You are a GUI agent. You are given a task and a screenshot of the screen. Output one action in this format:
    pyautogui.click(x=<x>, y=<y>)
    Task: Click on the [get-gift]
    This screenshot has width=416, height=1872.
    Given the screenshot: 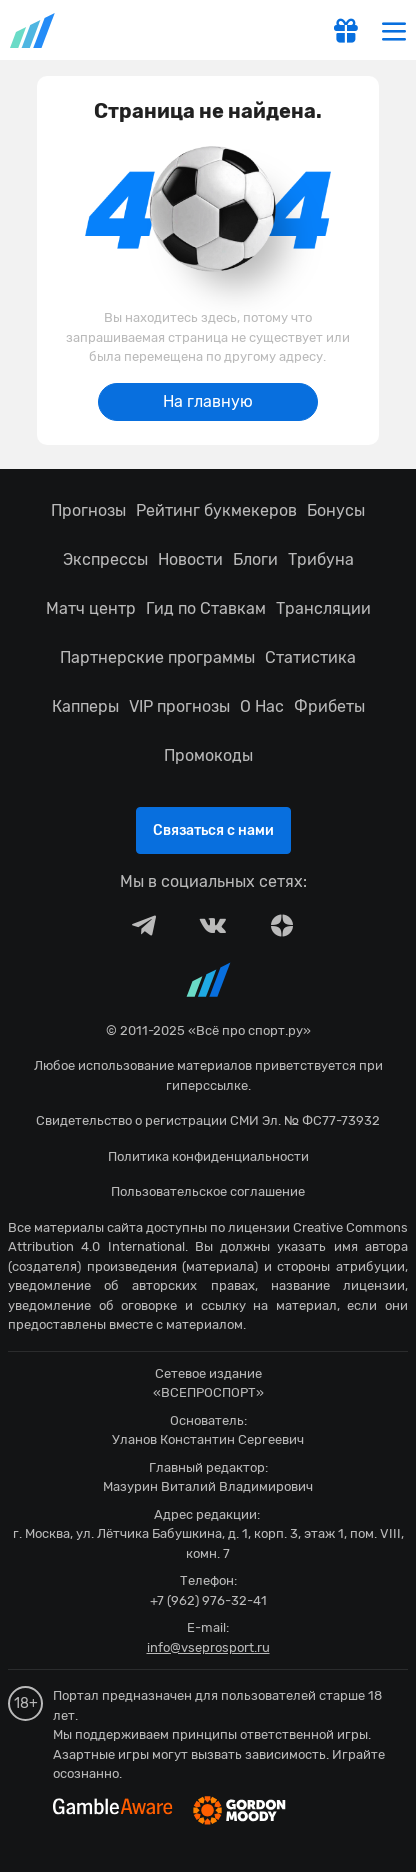 What is the action you would take?
    pyautogui.click(x=346, y=33)
    